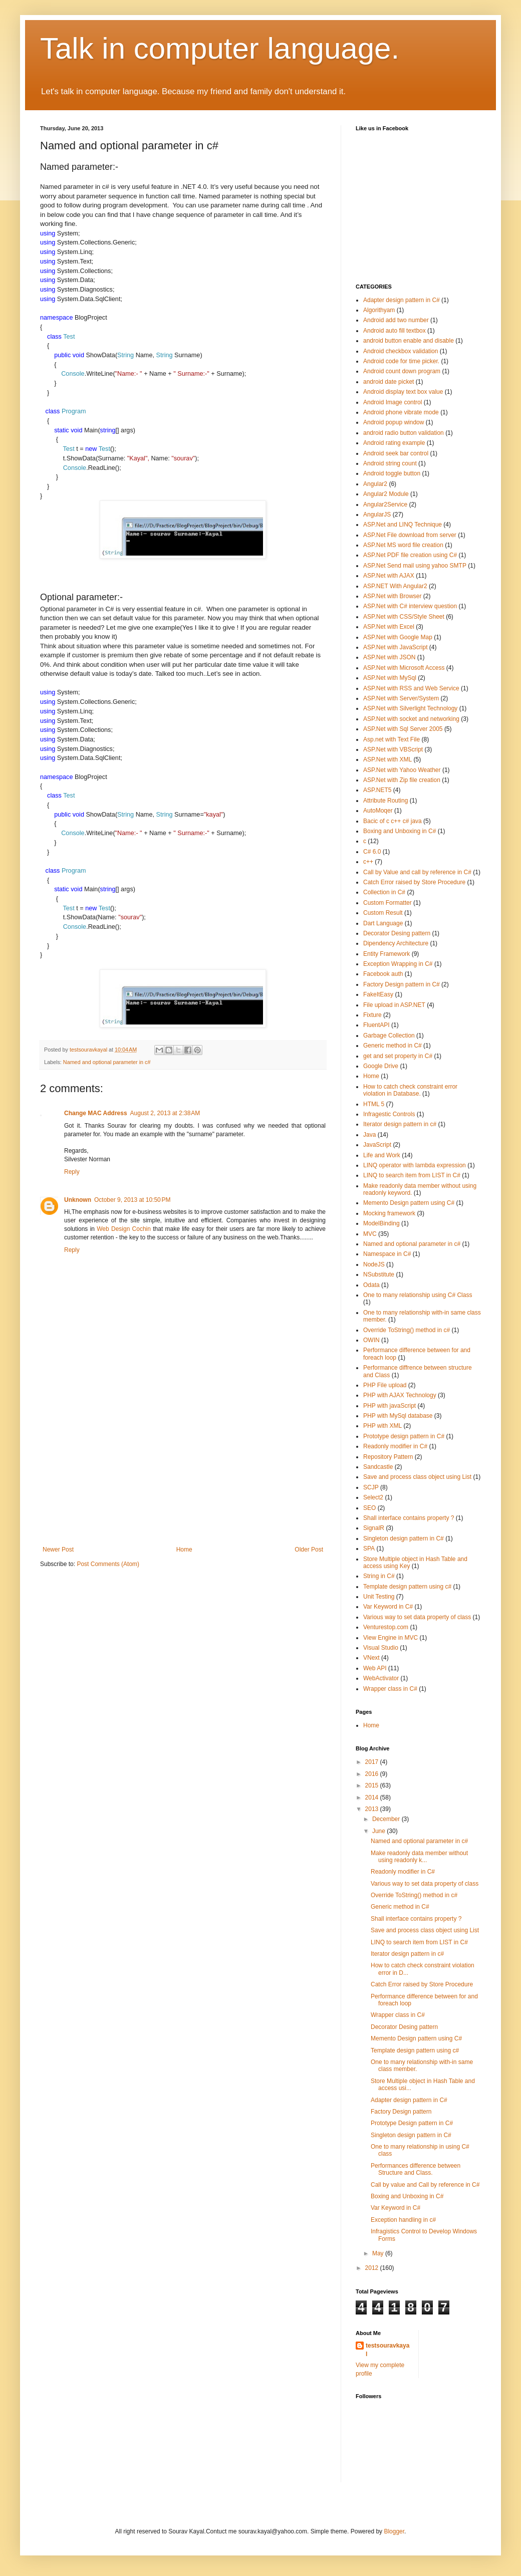 Image resolution: width=521 pixels, height=2576 pixels. I want to click on HTML 5, so click(373, 1104).